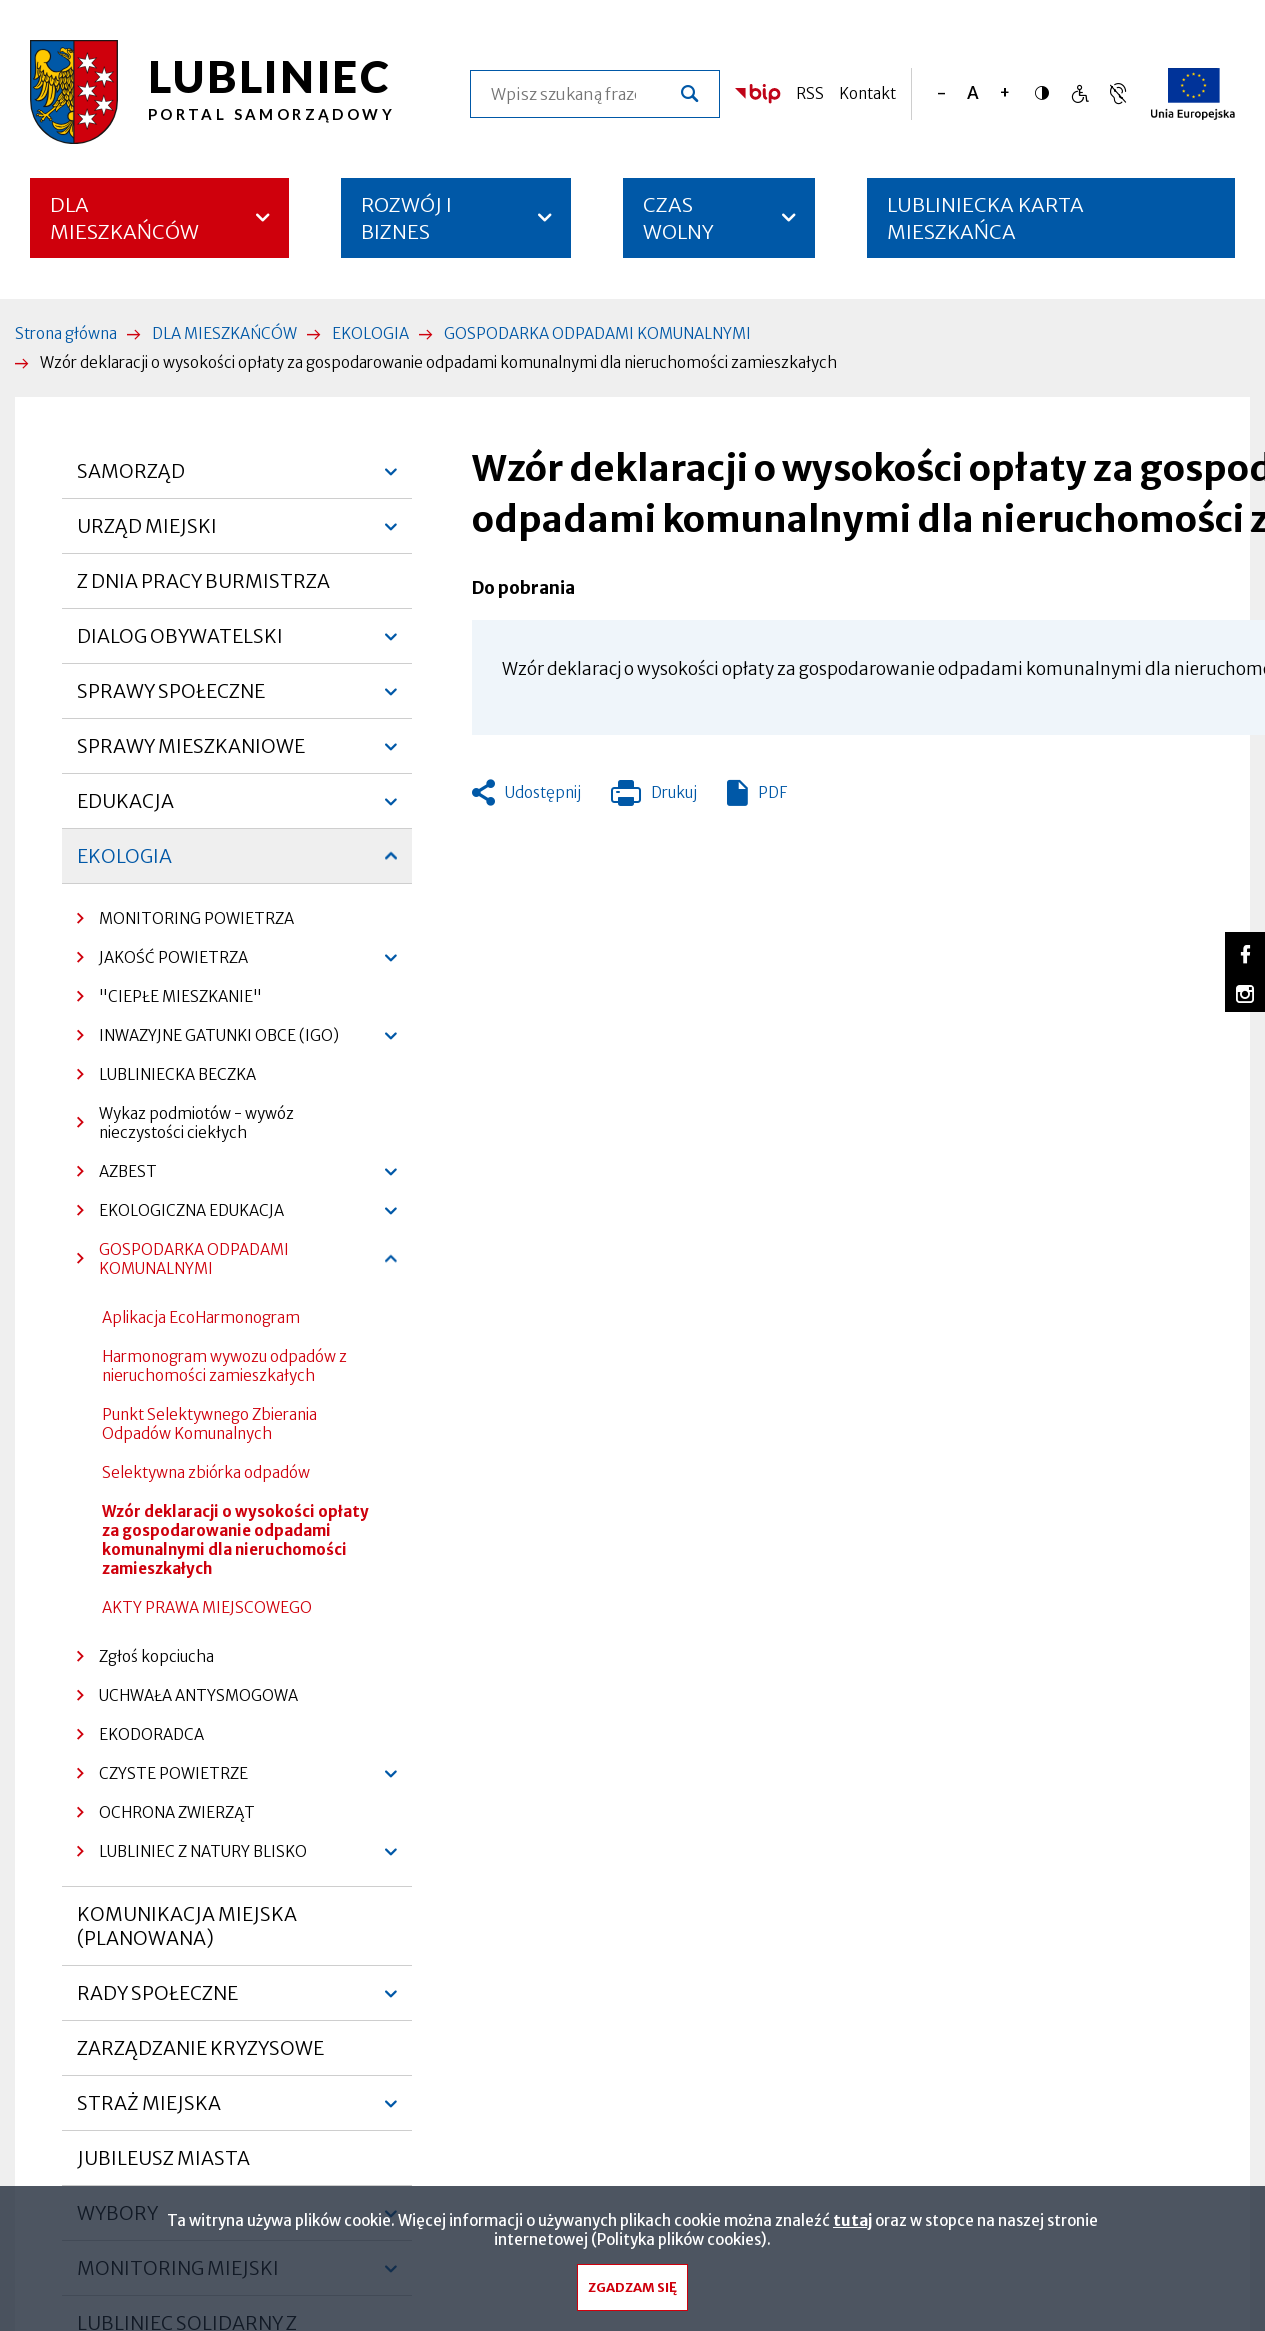 Image resolution: width=1265 pixels, height=2331 pixels. I want to click on Strona główna, so click(66, 333).